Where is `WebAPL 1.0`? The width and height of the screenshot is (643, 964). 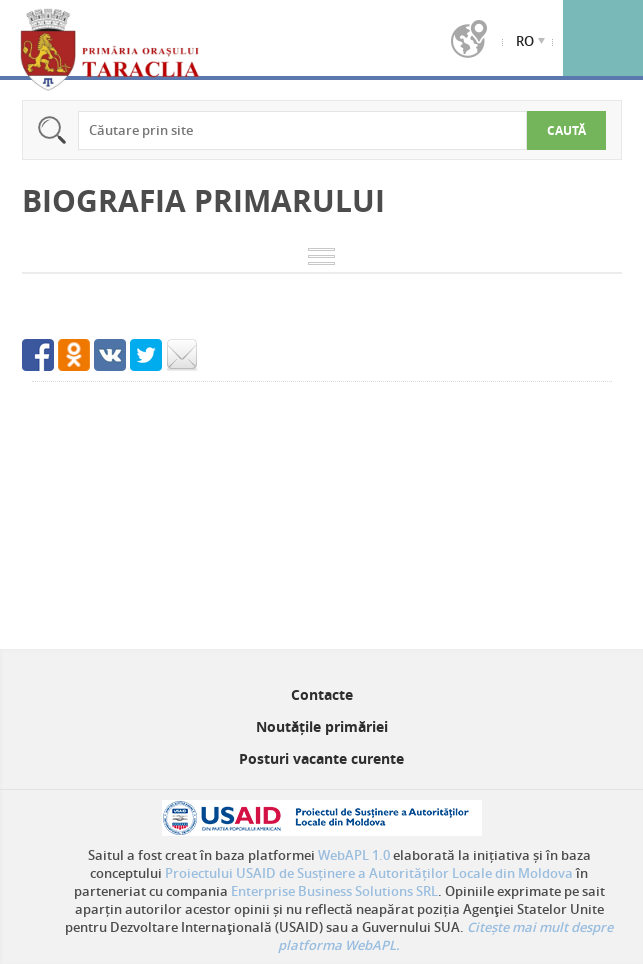 WebAPL 1.0 is located at coordinates (354, 855).